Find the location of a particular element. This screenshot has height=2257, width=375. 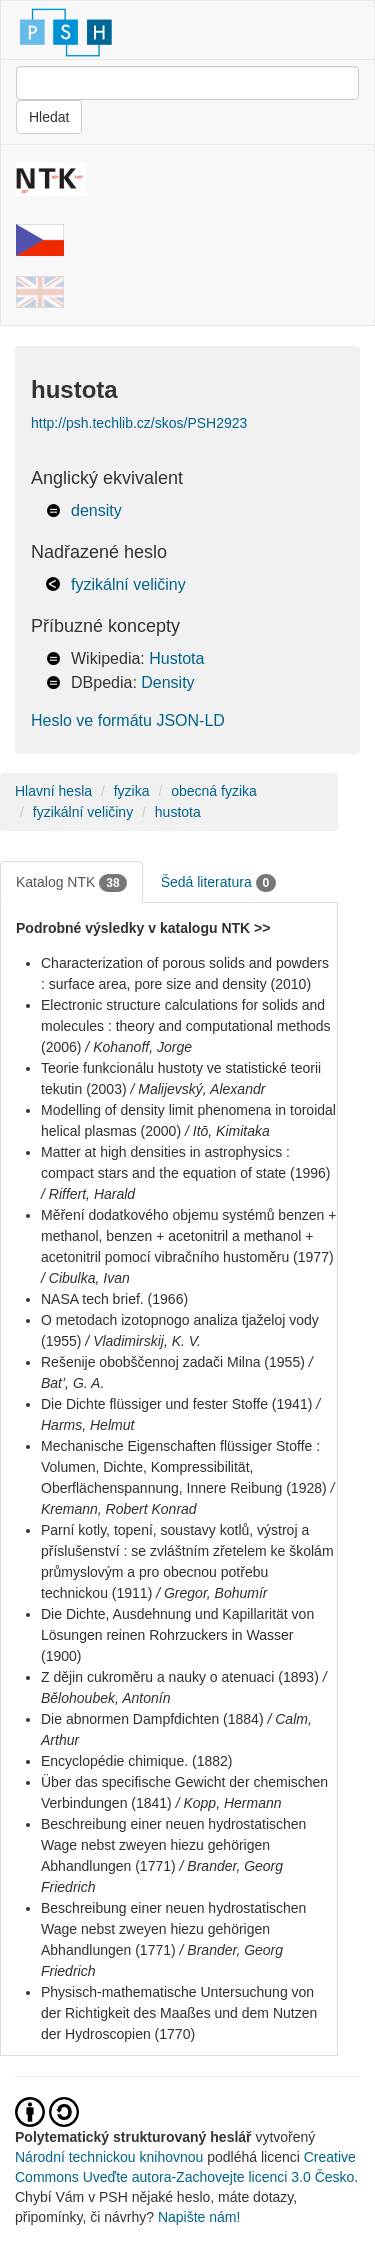

Die abnormen Dampfdichten (1884) is located at coordinates (152, 1719).